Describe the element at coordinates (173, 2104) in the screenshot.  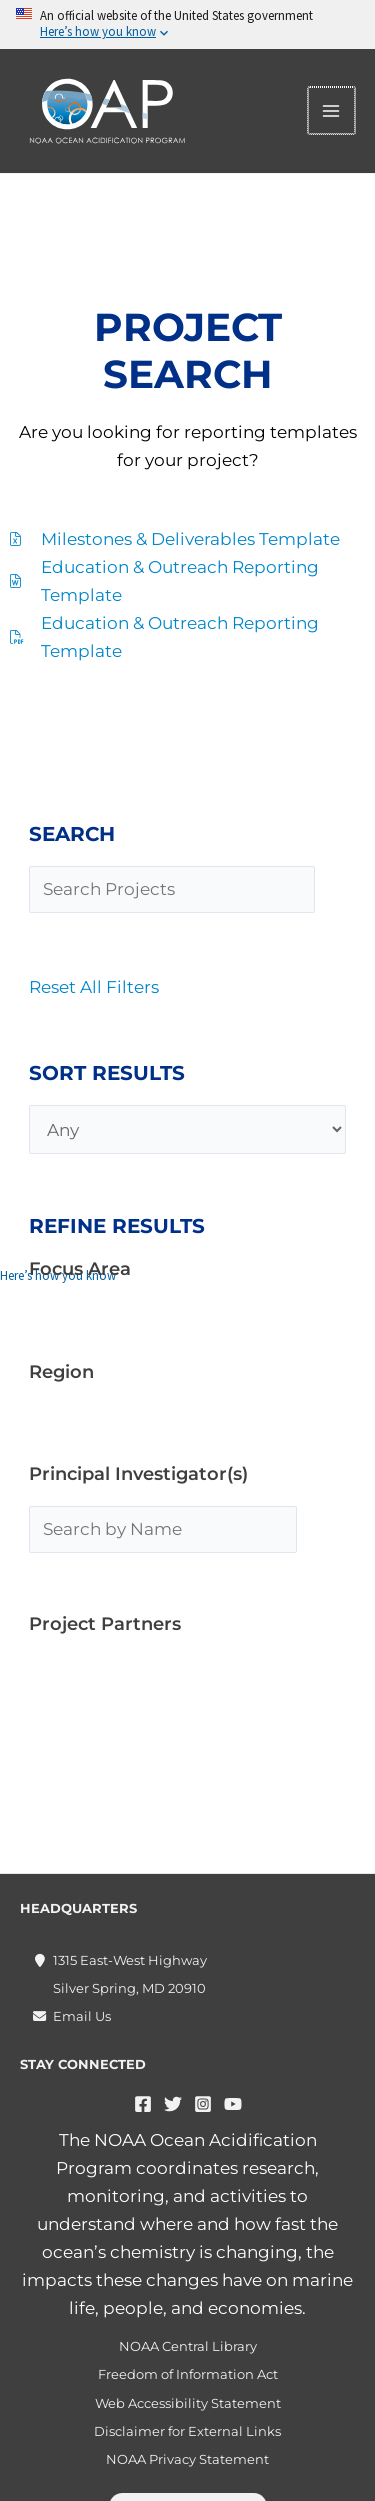
I see `[Twitter]` at that location.